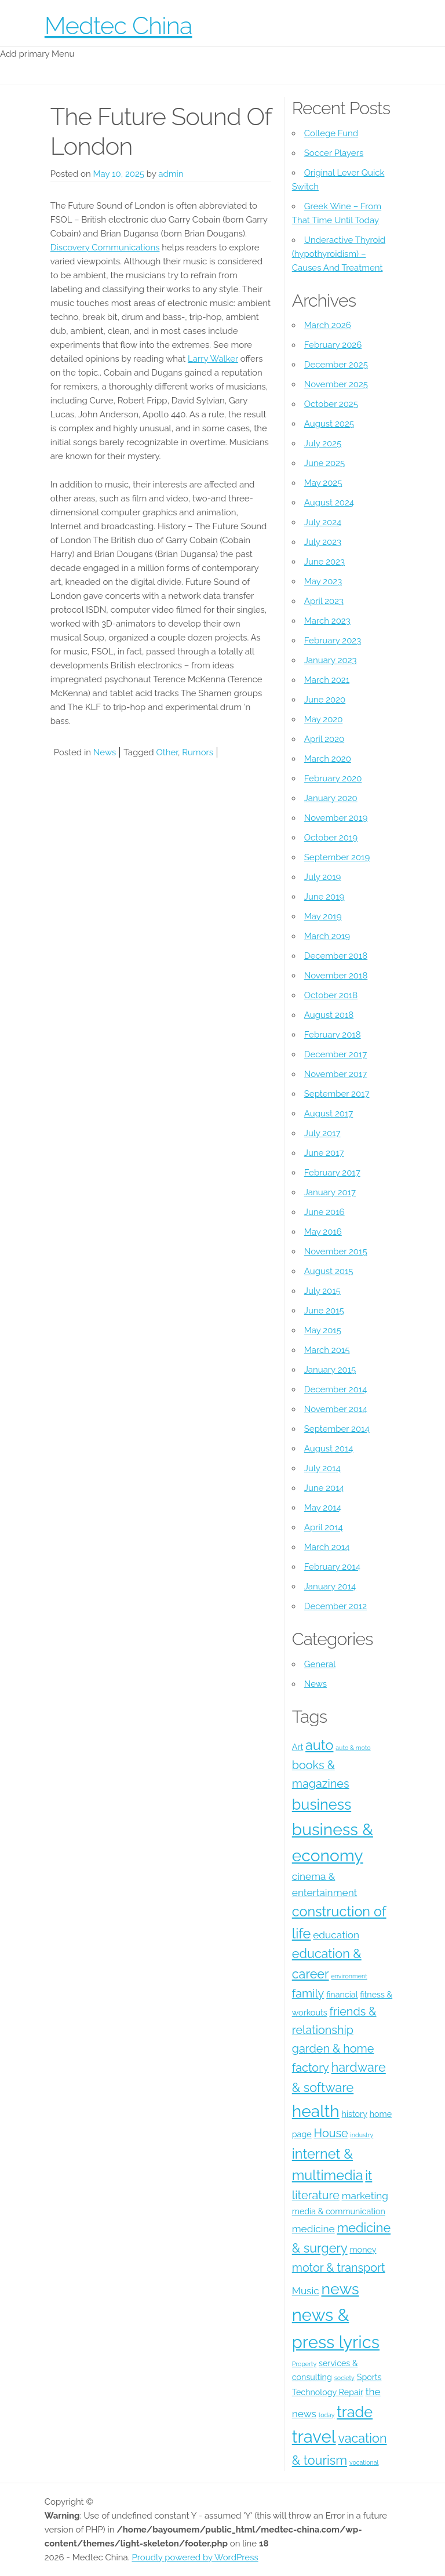 This screenshot has width=445, height=2576. What do you see at coordinates (323, 483) in the screenshot?
I see `May 2025` at bounding box center [323, 483].